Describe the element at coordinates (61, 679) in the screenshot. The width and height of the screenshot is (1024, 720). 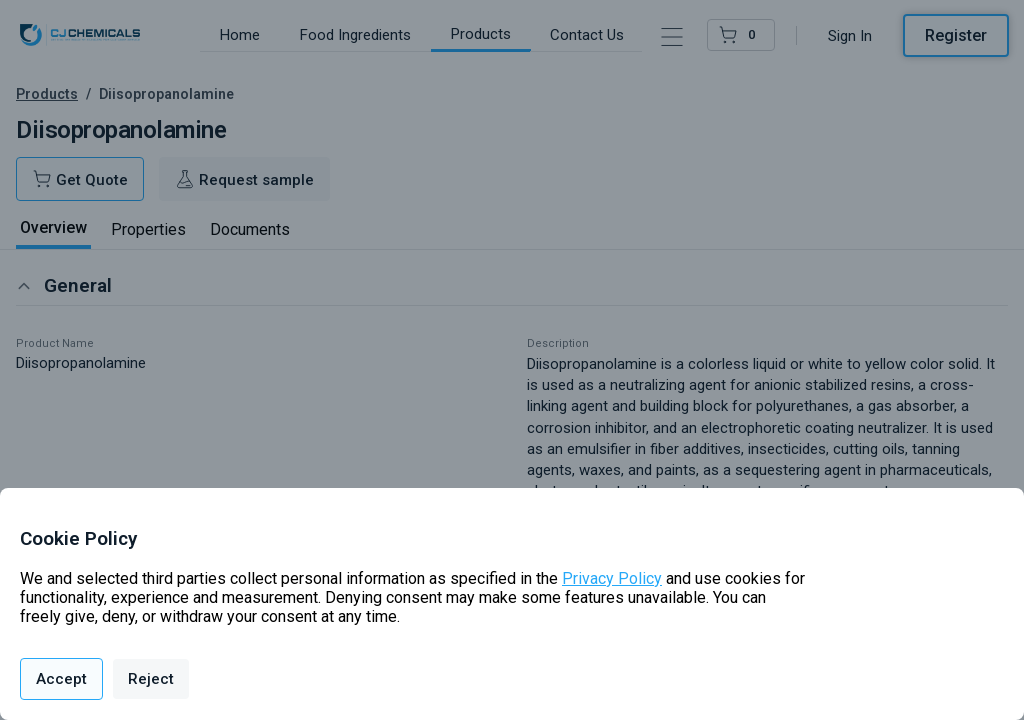
I see `Accept` at that location.